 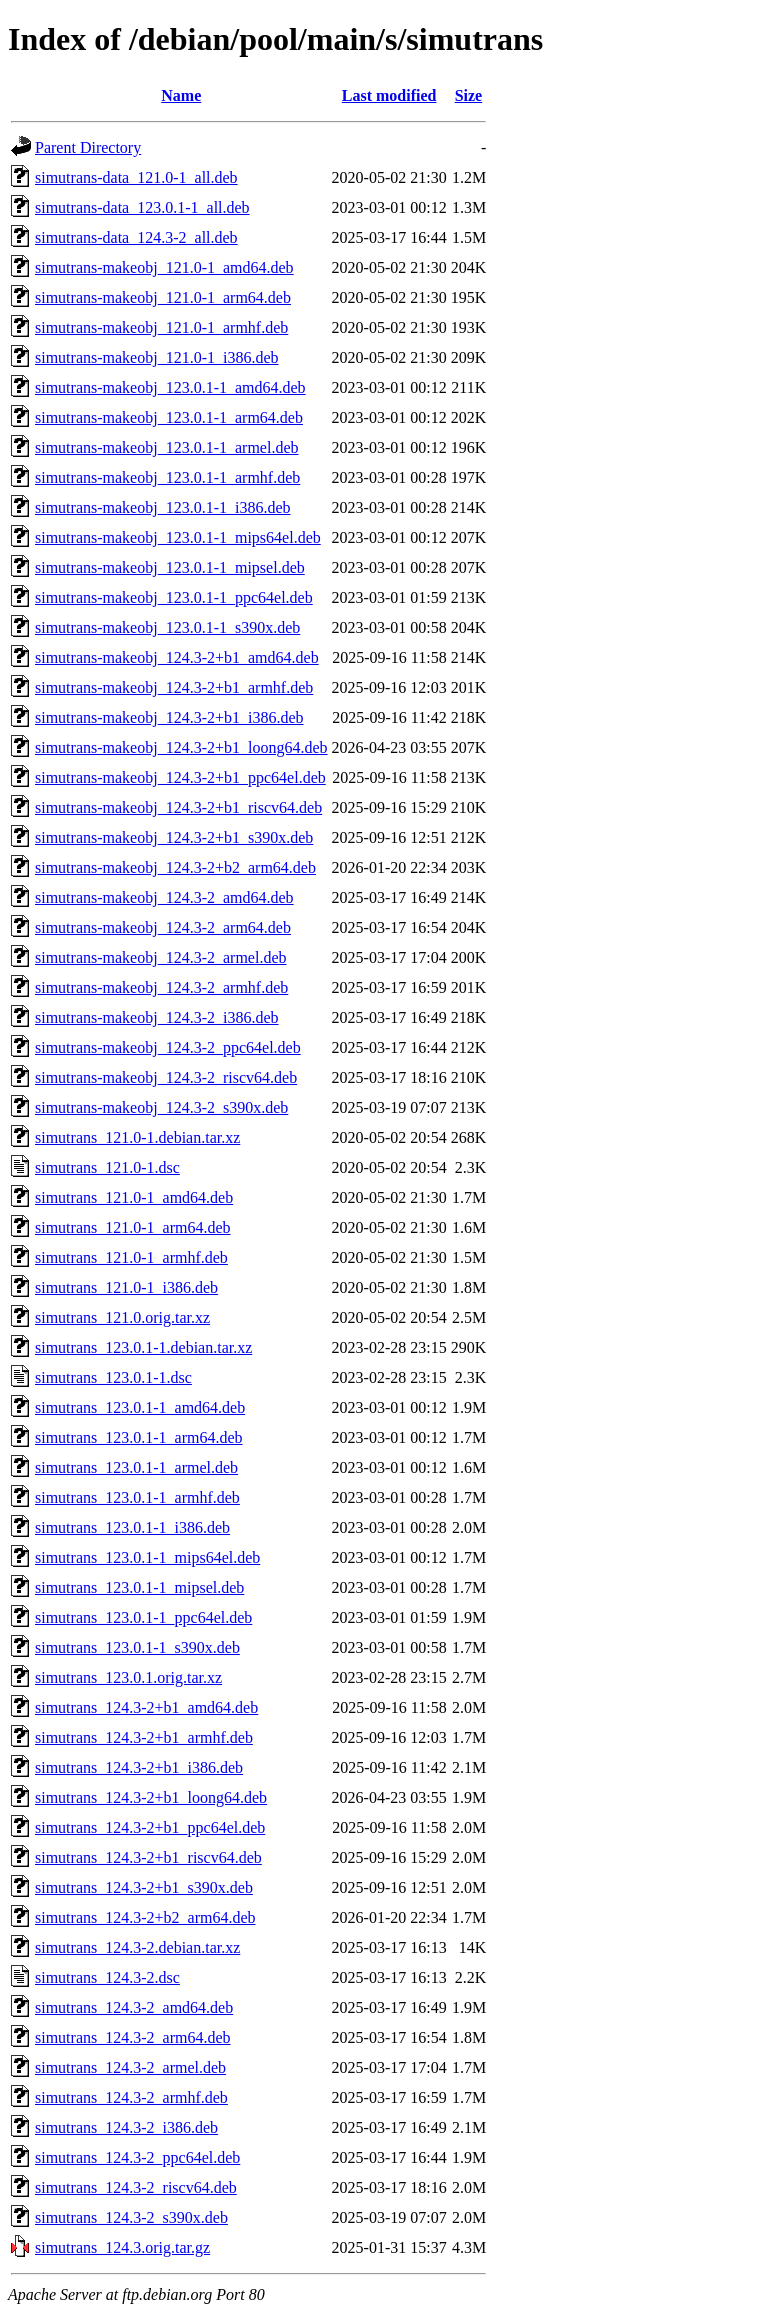 What do you see at coordinates (170, 387) in the screenshot?
I see `simutrans-makeobj_123.0.1-1_amd64.deb` at bounding box center [170, 387].